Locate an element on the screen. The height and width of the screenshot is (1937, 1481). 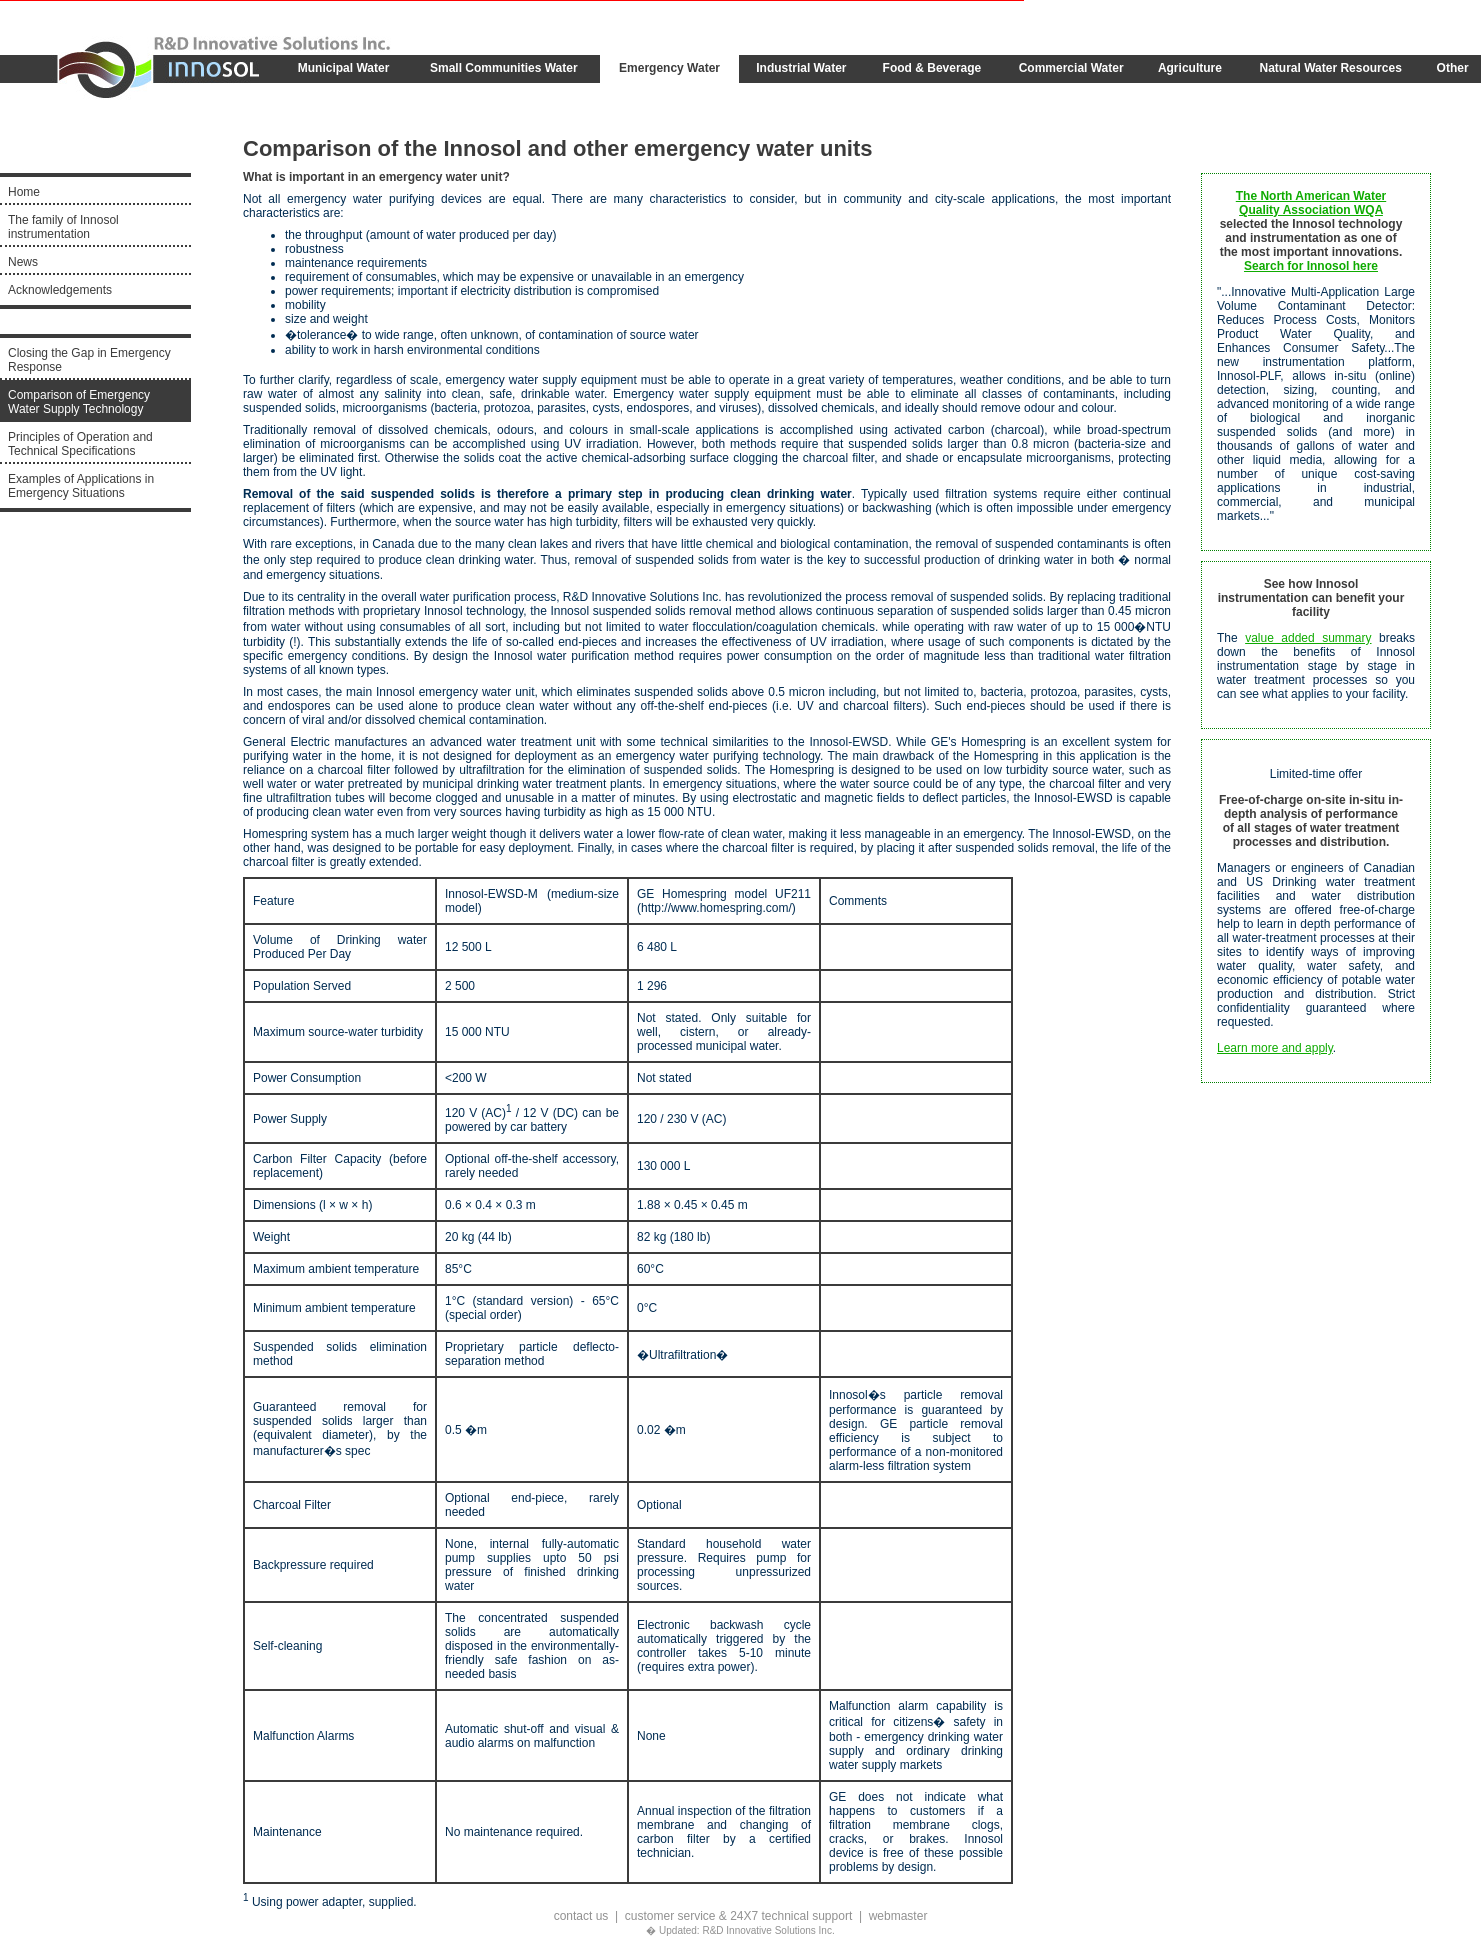
webmaster is located at coordinates (898, 1916).